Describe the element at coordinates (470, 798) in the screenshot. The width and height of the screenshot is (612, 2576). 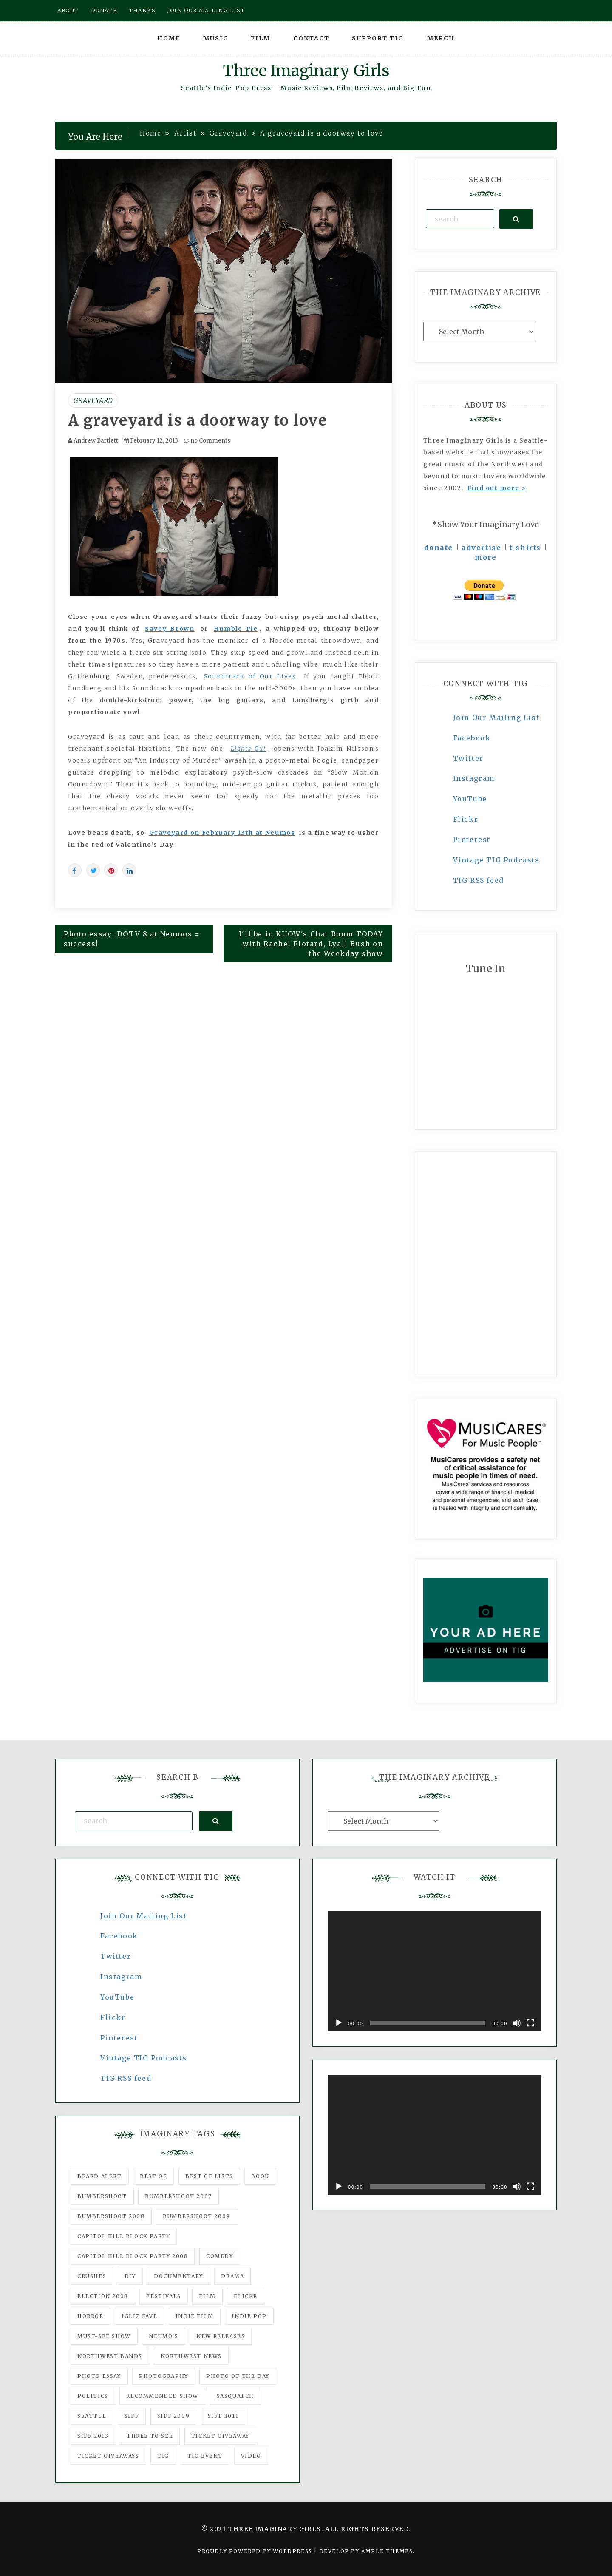
I see `YouTube` at that location.